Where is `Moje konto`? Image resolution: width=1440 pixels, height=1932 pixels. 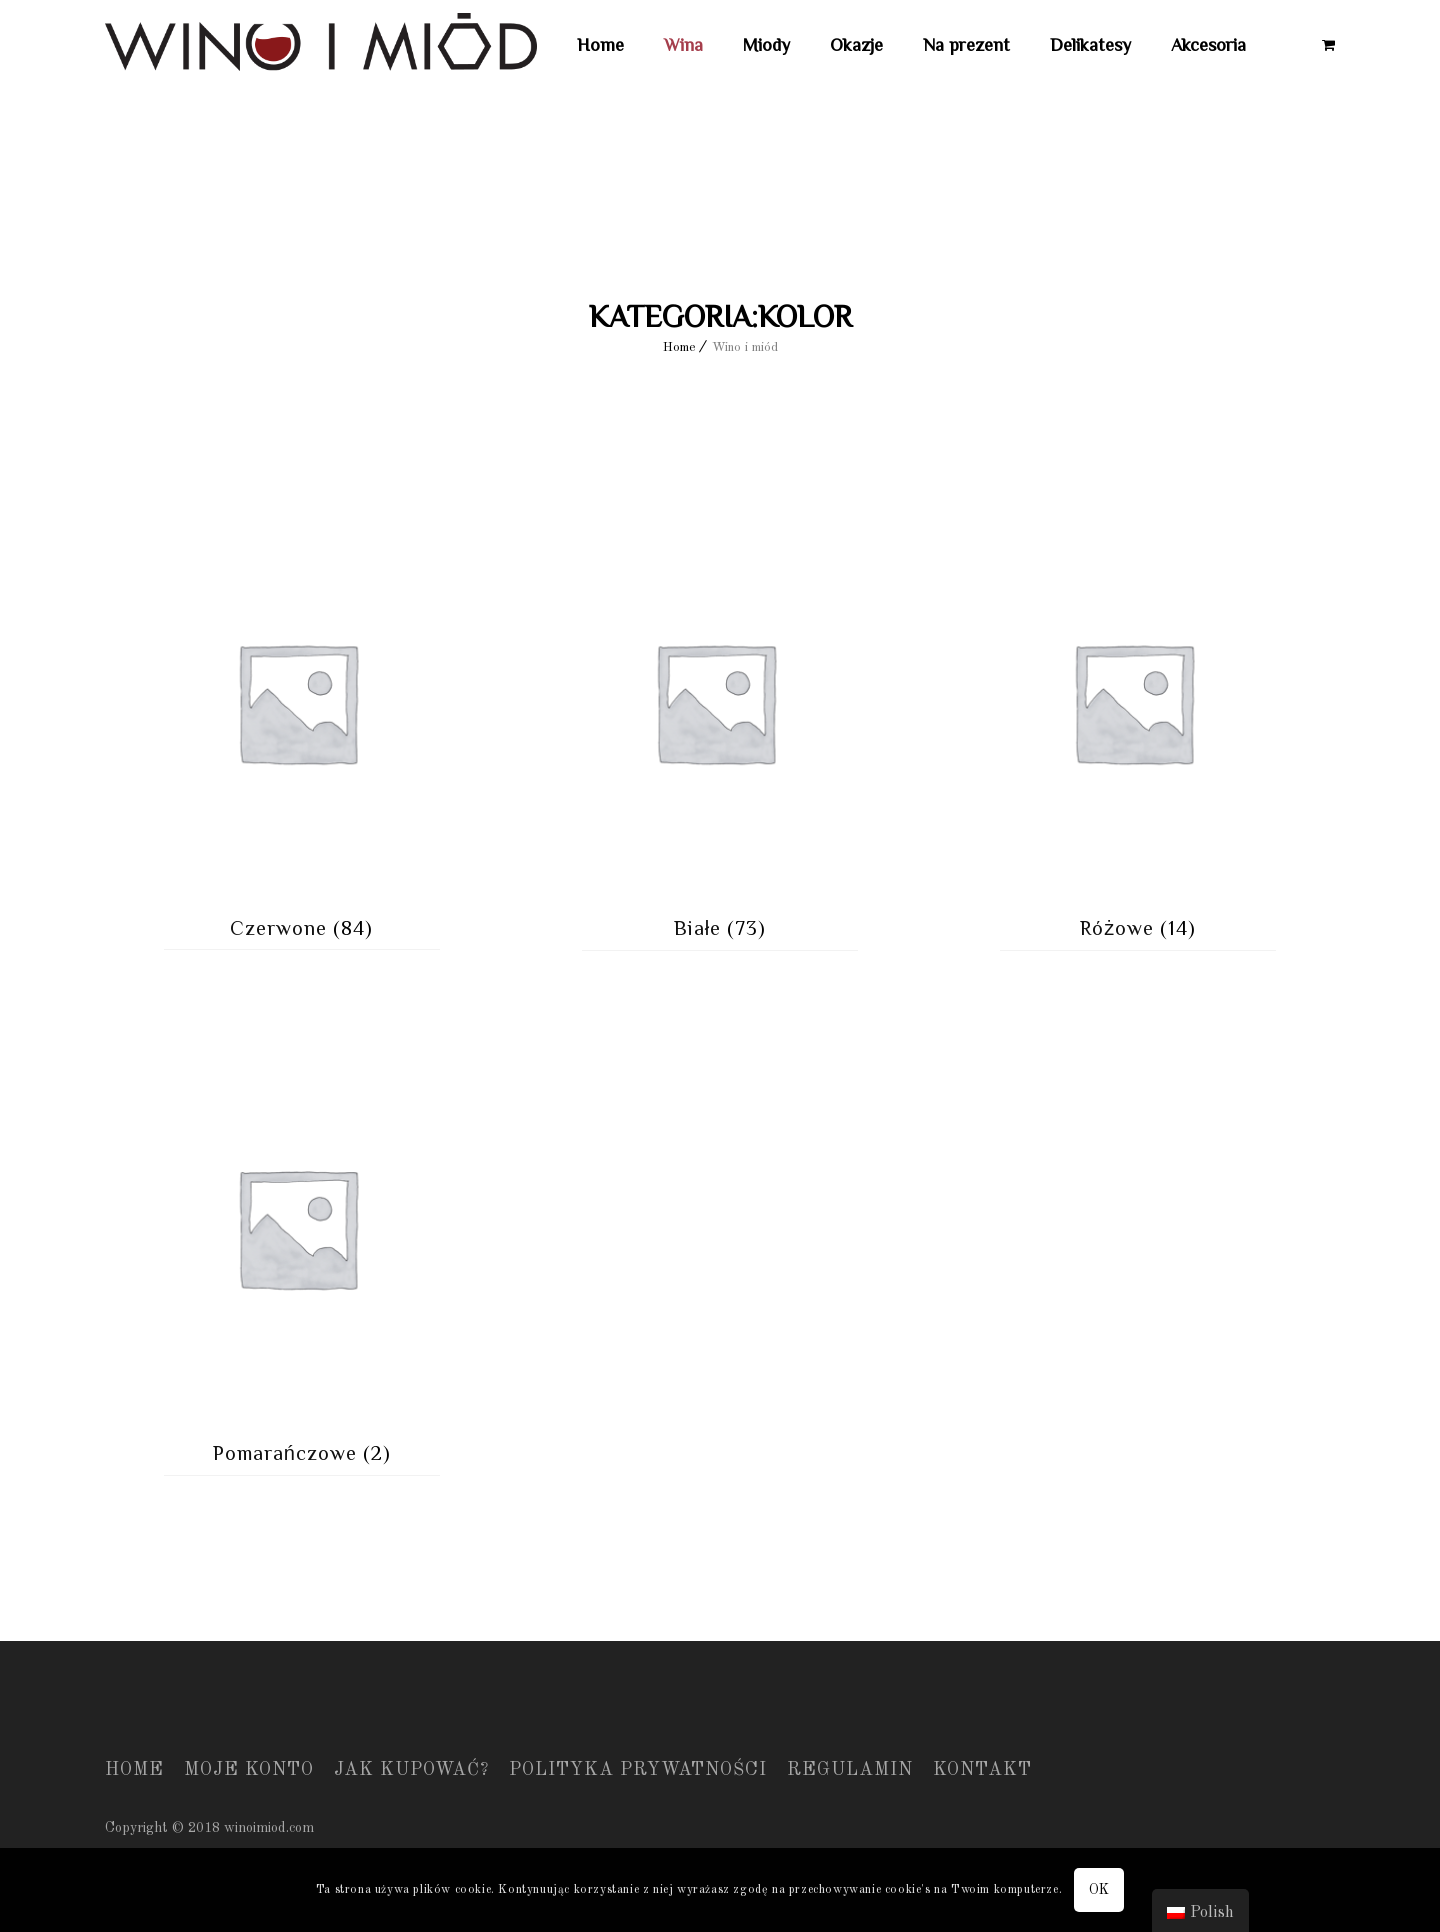
Moje konto is located at coordinates (249, 1770).